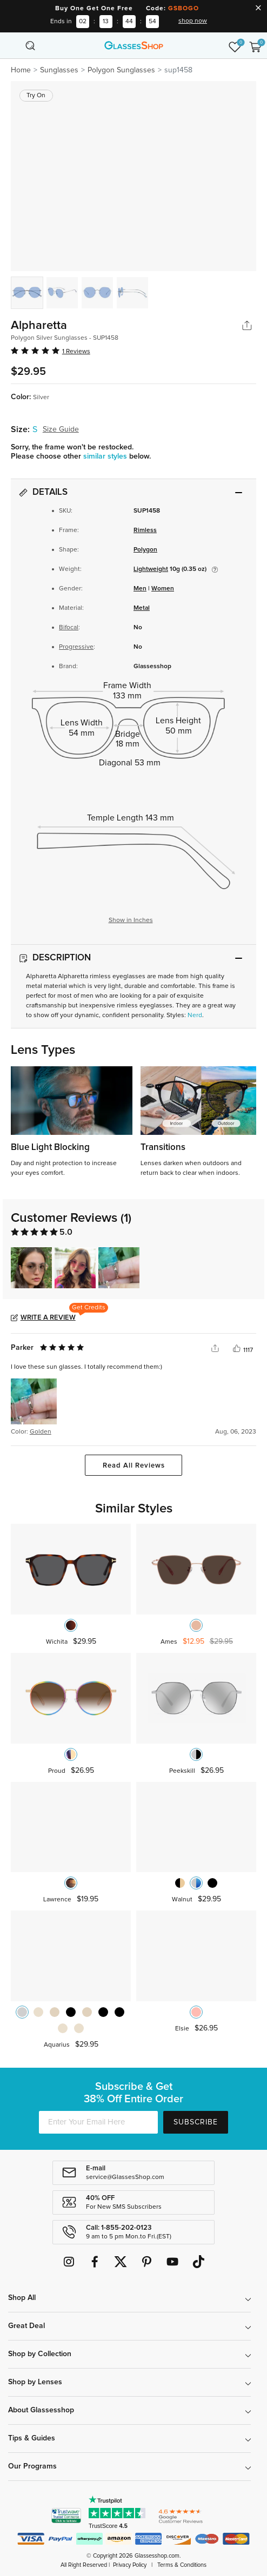 The width and height of the screenshot is (267, 2576). I want to click on Read All Reviews, so click(134, 1465).